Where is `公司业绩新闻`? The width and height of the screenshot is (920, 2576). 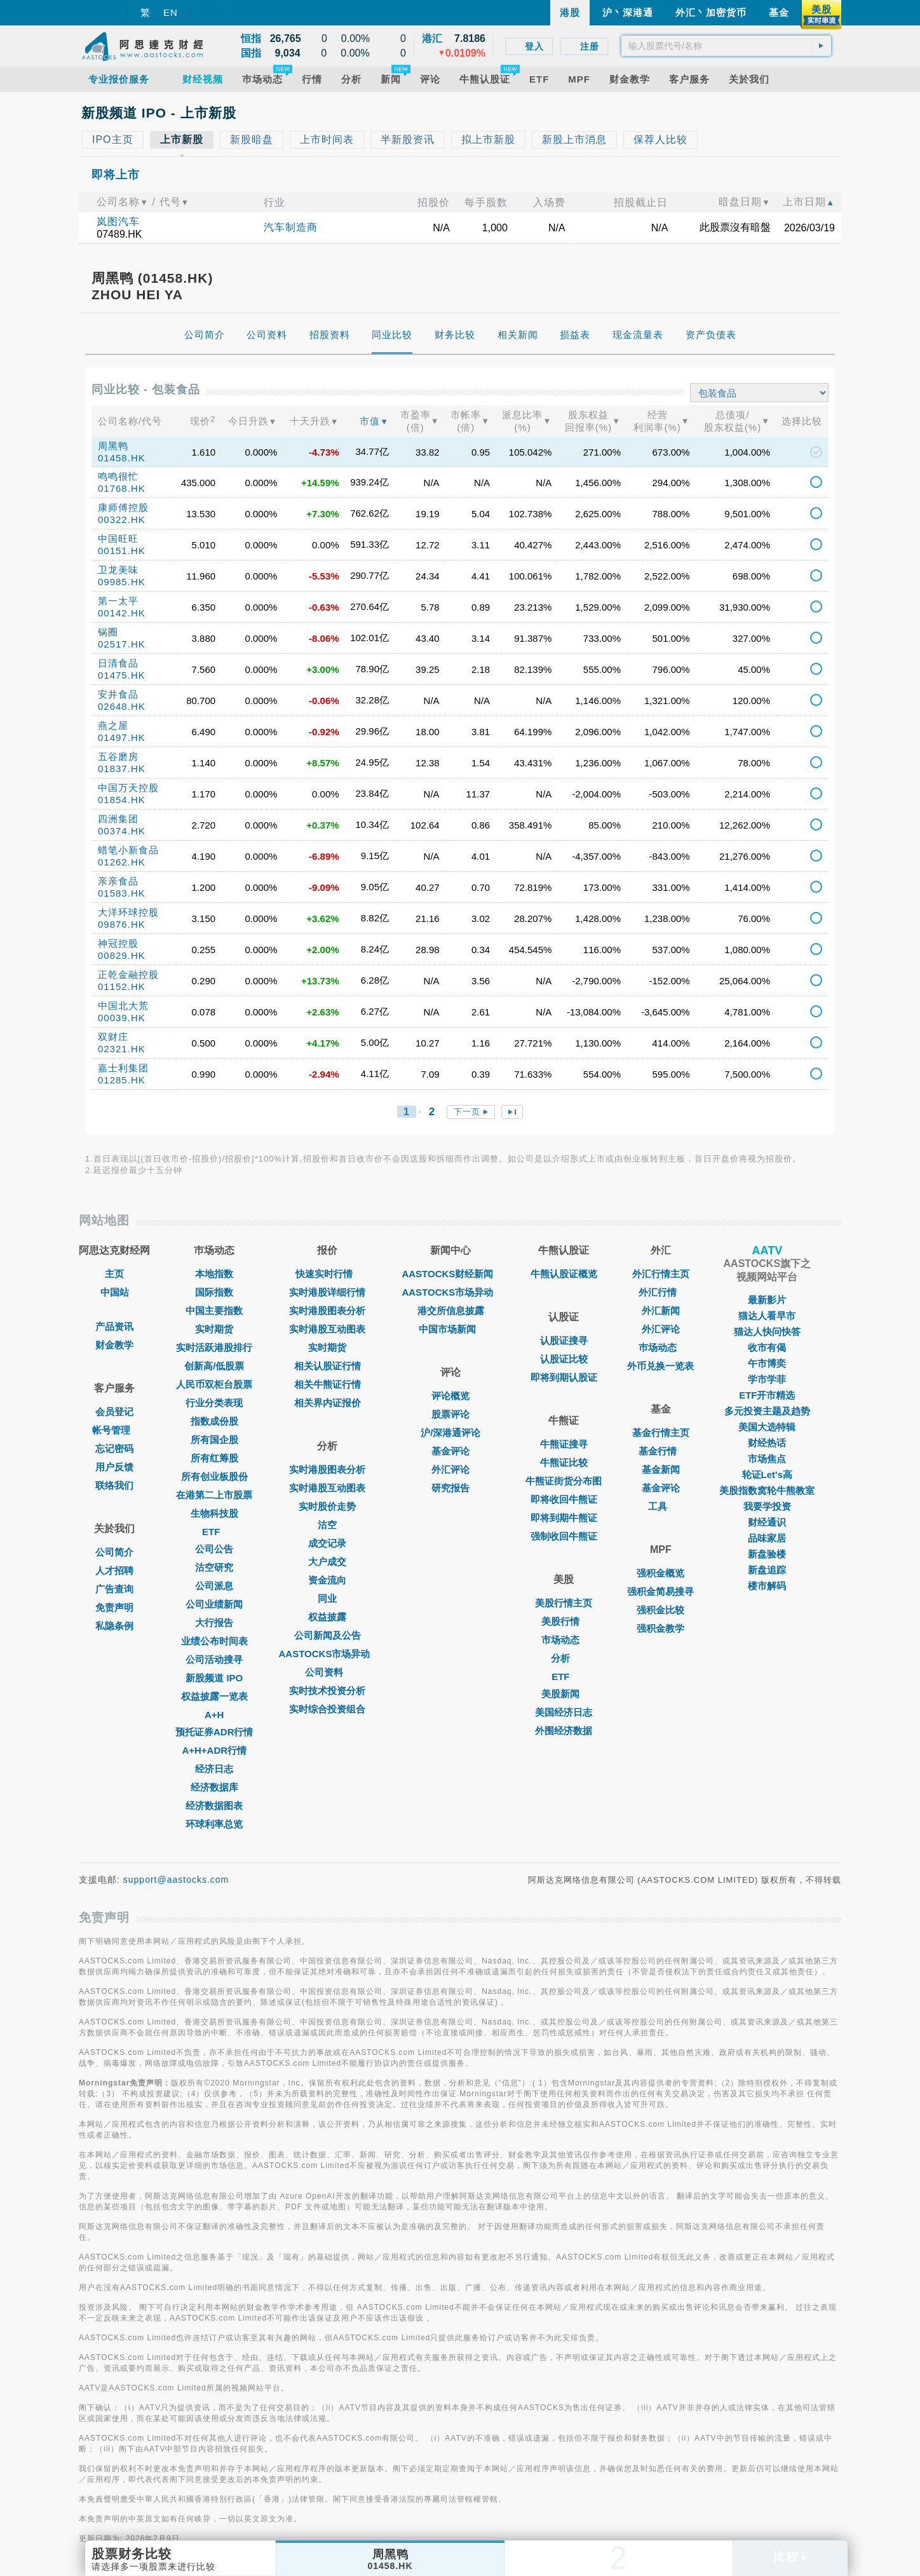 公司业绩新闻 is located at coordinates (214, 1604).